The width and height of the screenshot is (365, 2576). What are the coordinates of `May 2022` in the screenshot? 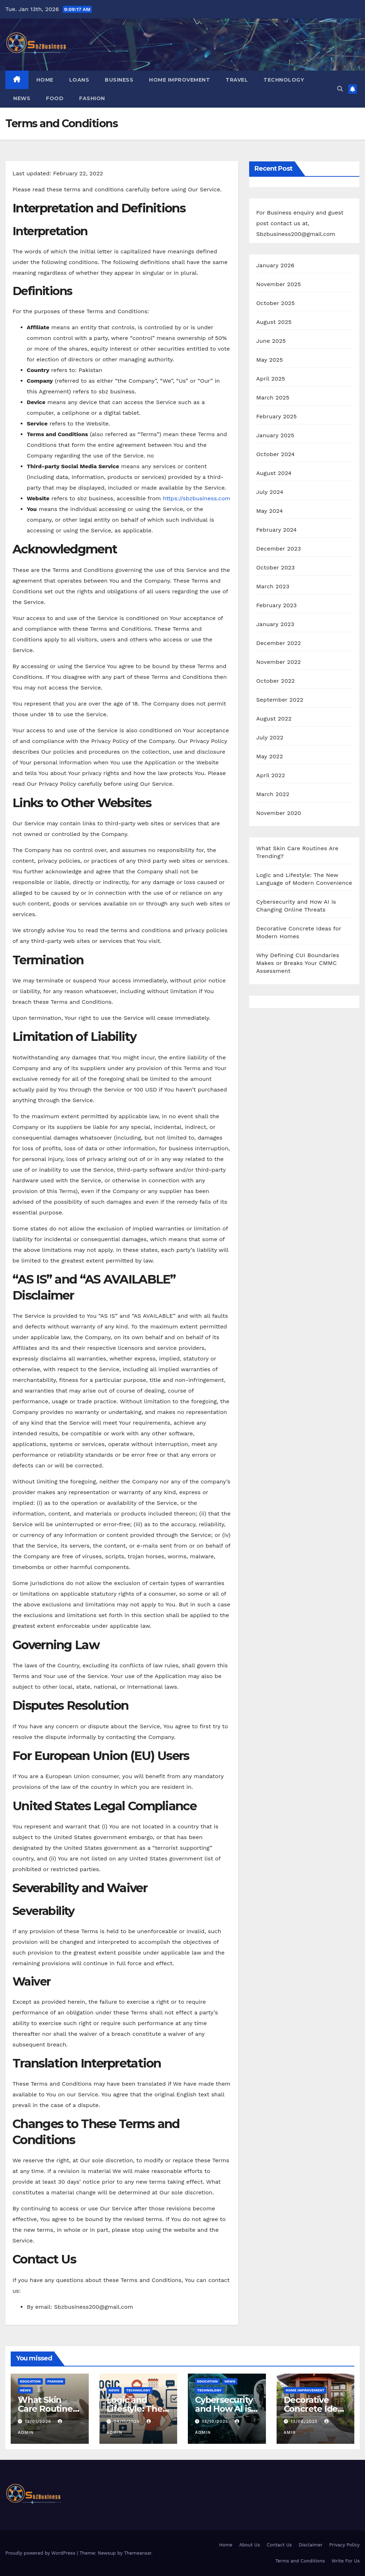 It's located at (269, 756).